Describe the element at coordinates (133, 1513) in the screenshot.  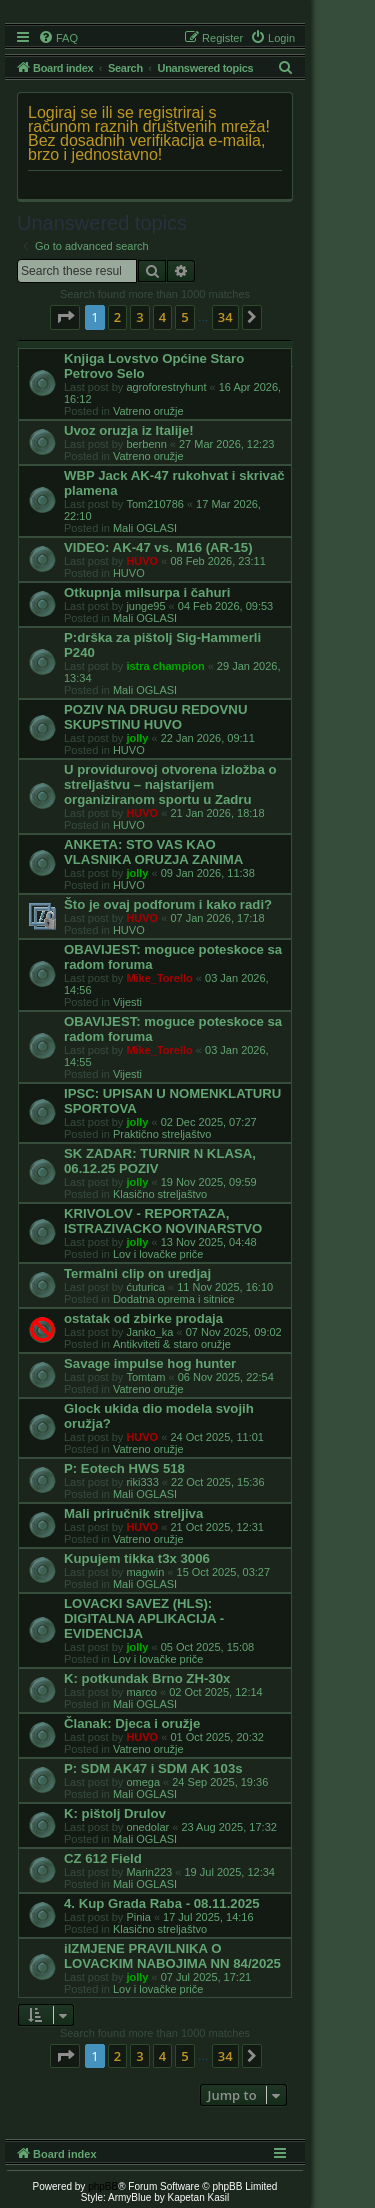
I see `Mali priručnik streljiva` at that location.